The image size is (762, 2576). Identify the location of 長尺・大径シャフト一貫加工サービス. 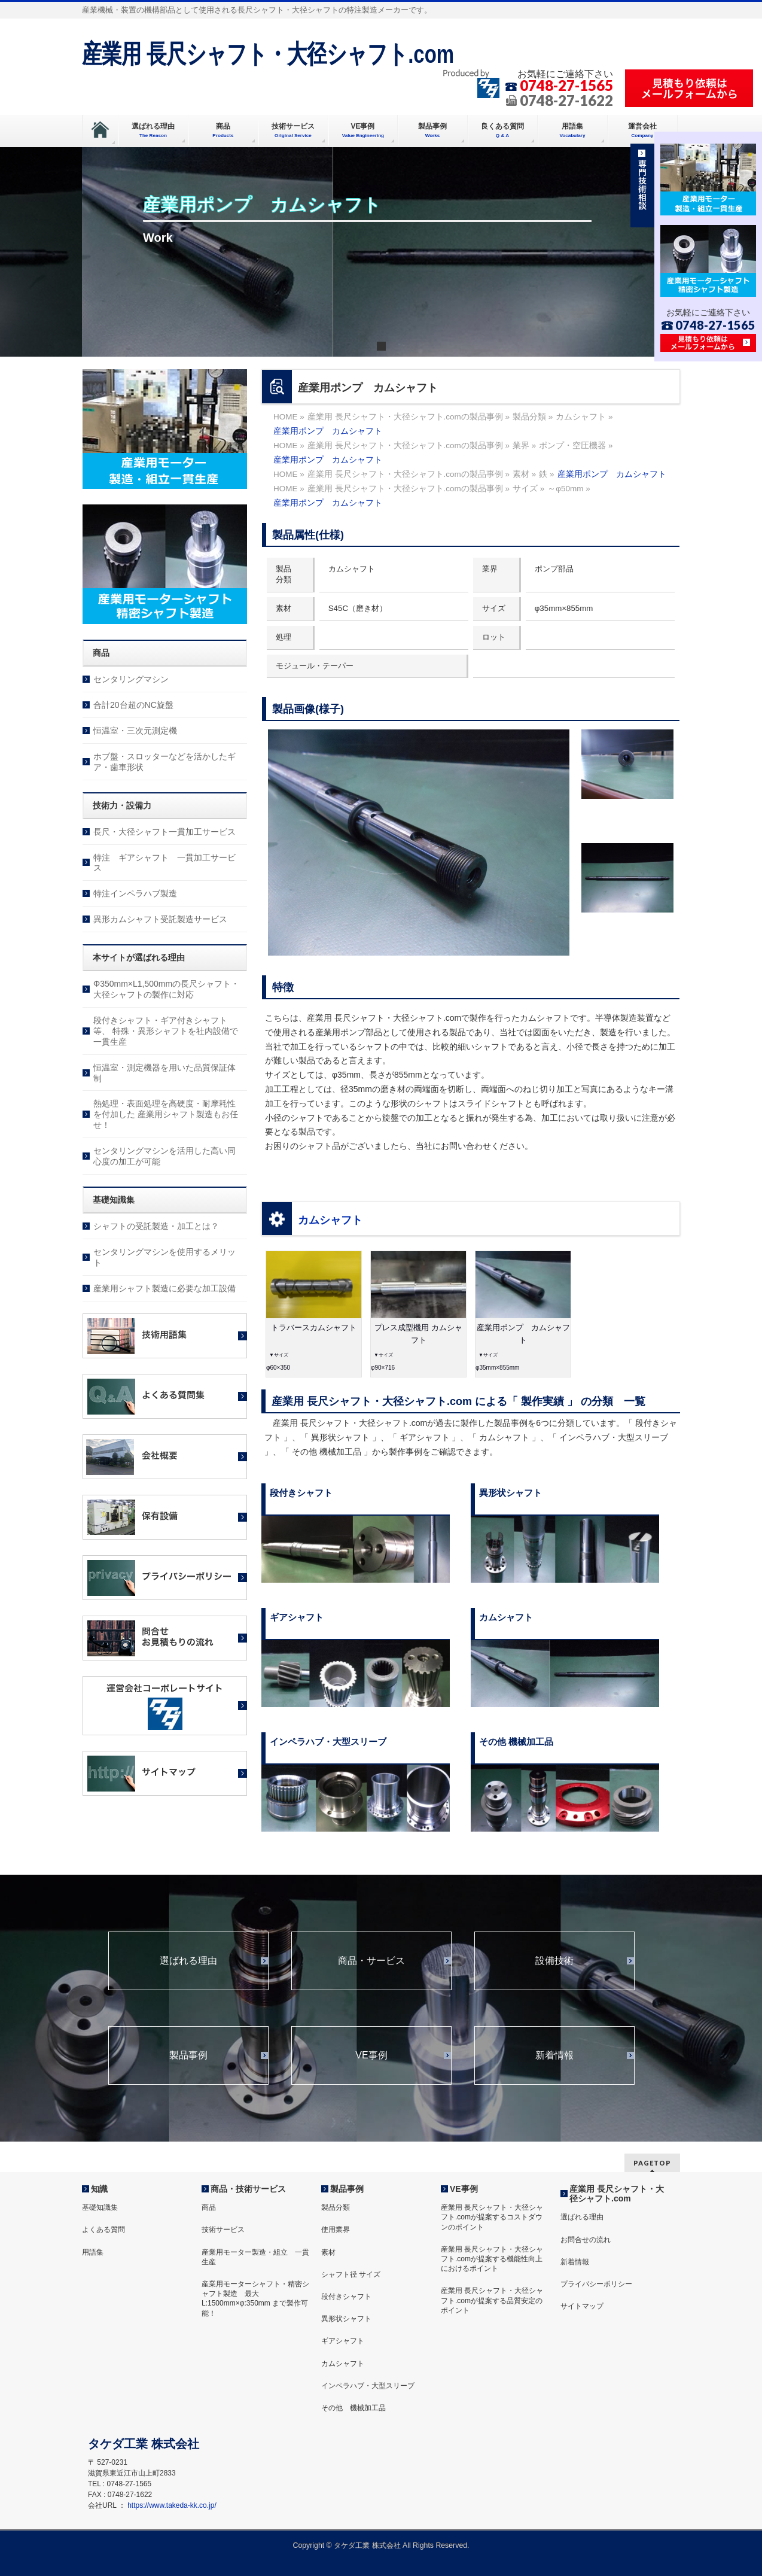
(164, 832).